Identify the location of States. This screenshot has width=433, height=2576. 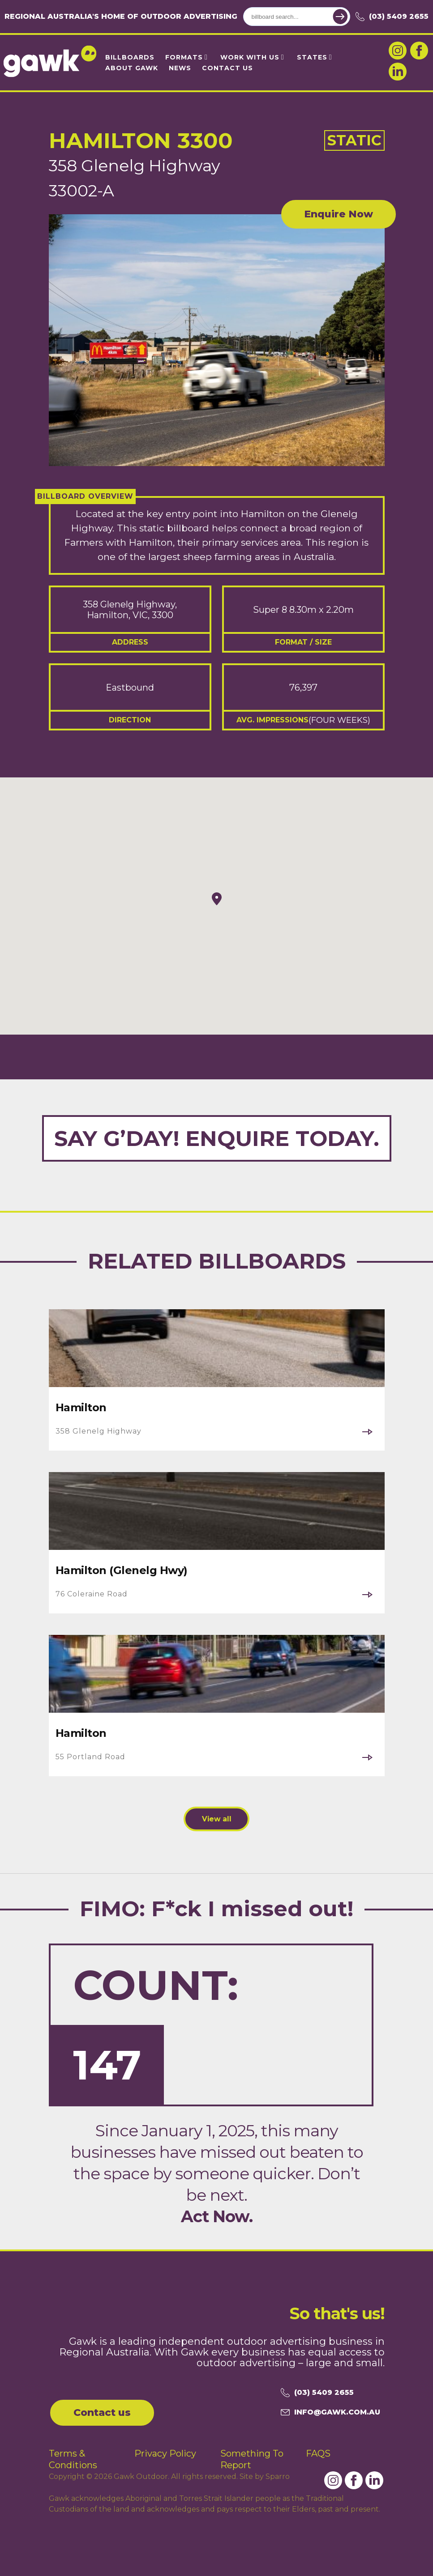
(312, 57).